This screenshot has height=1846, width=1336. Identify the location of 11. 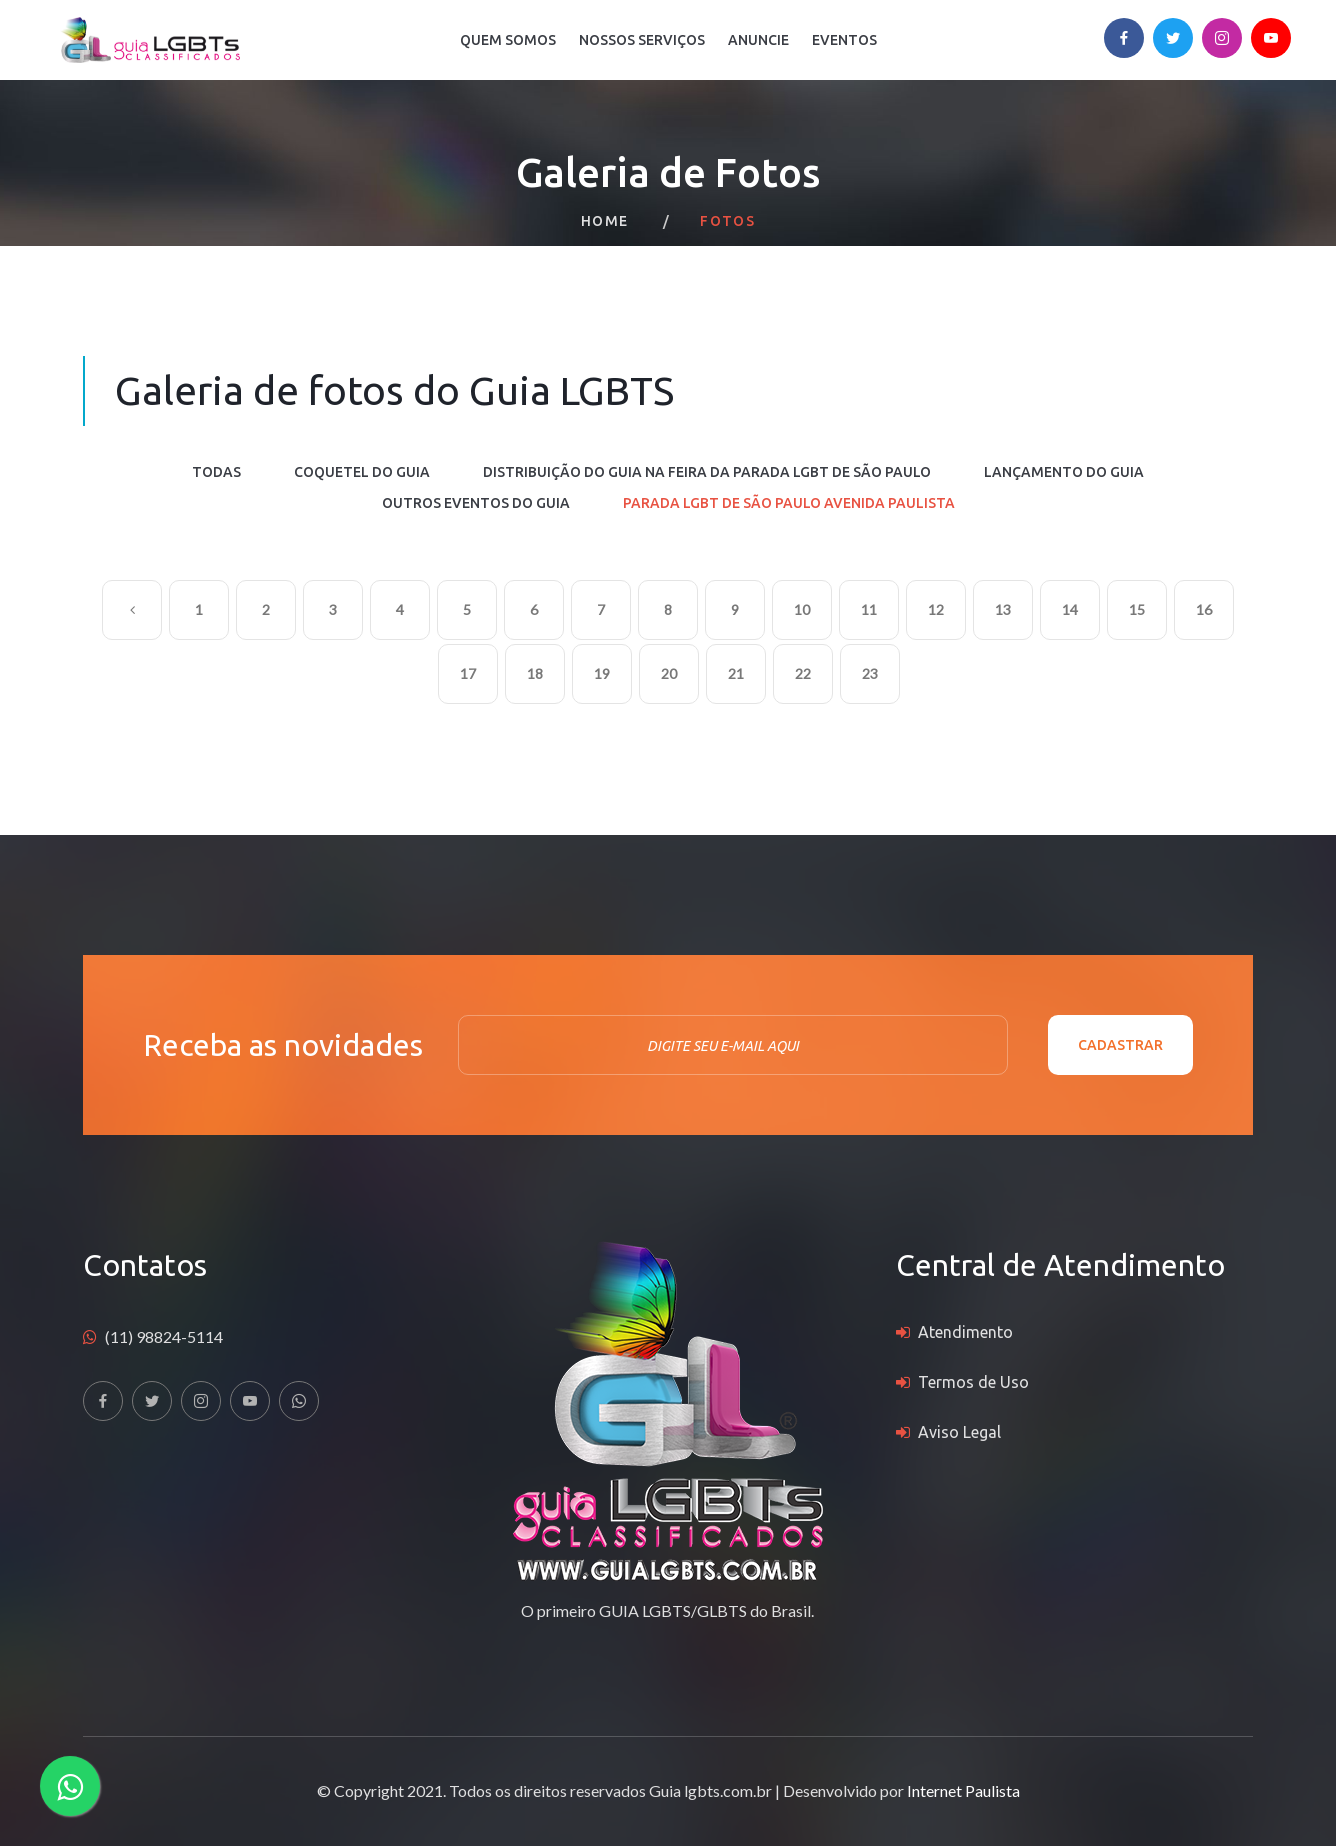
(869, 609).